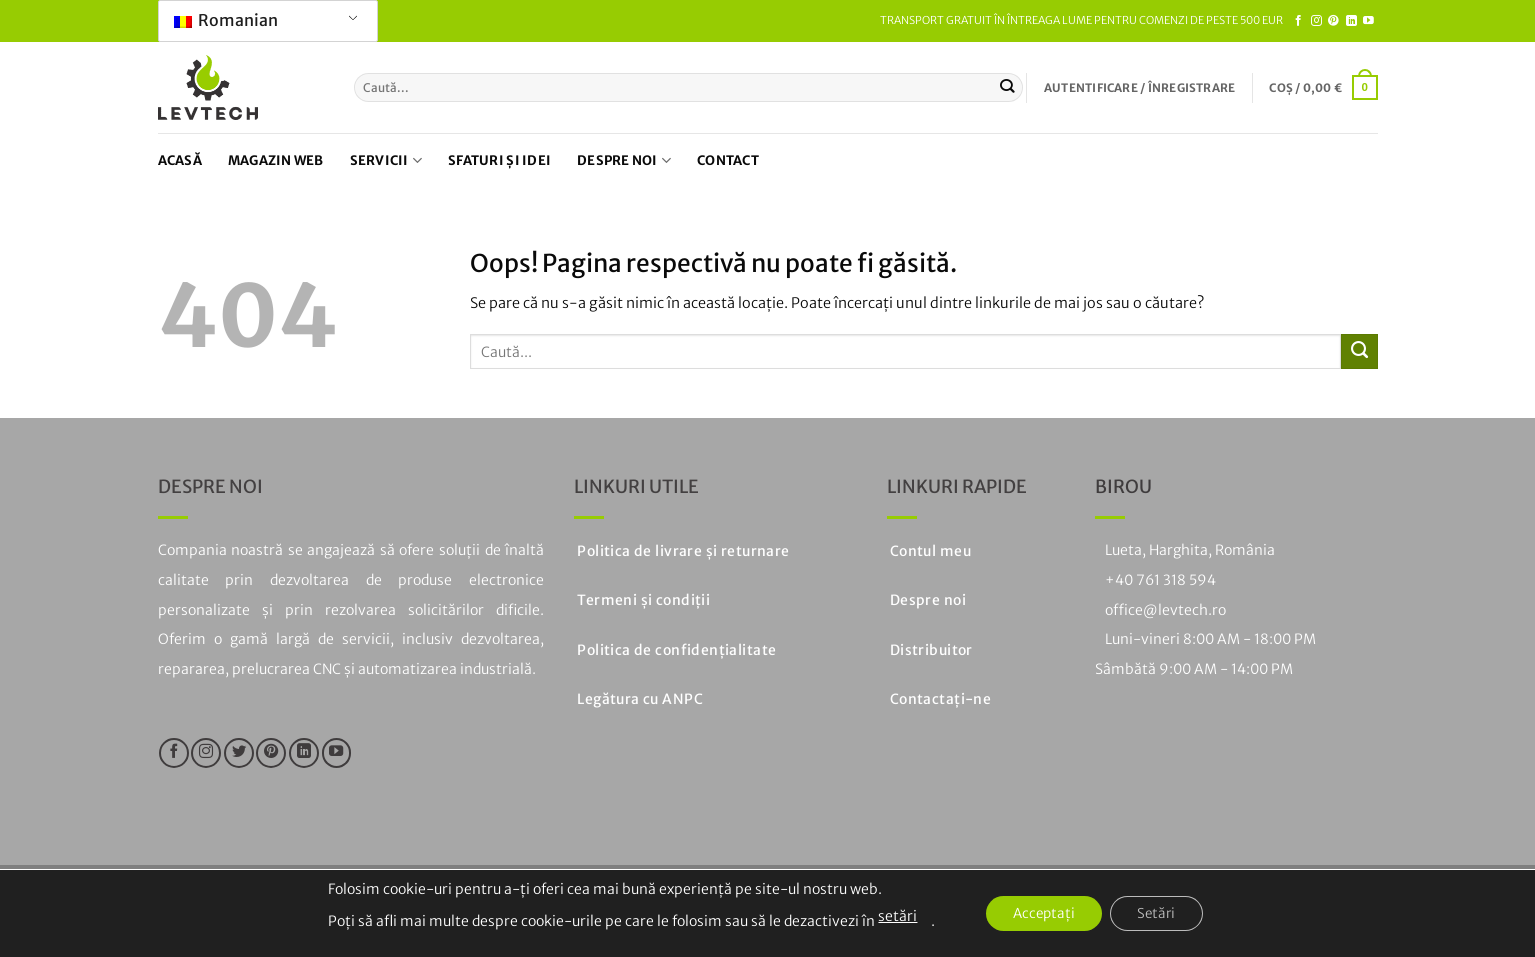 The height and width of the screenshot is (957, 1535). Describe the element at coordinates (276, 160) in the screenshot. I see `Magazin web` at that location.